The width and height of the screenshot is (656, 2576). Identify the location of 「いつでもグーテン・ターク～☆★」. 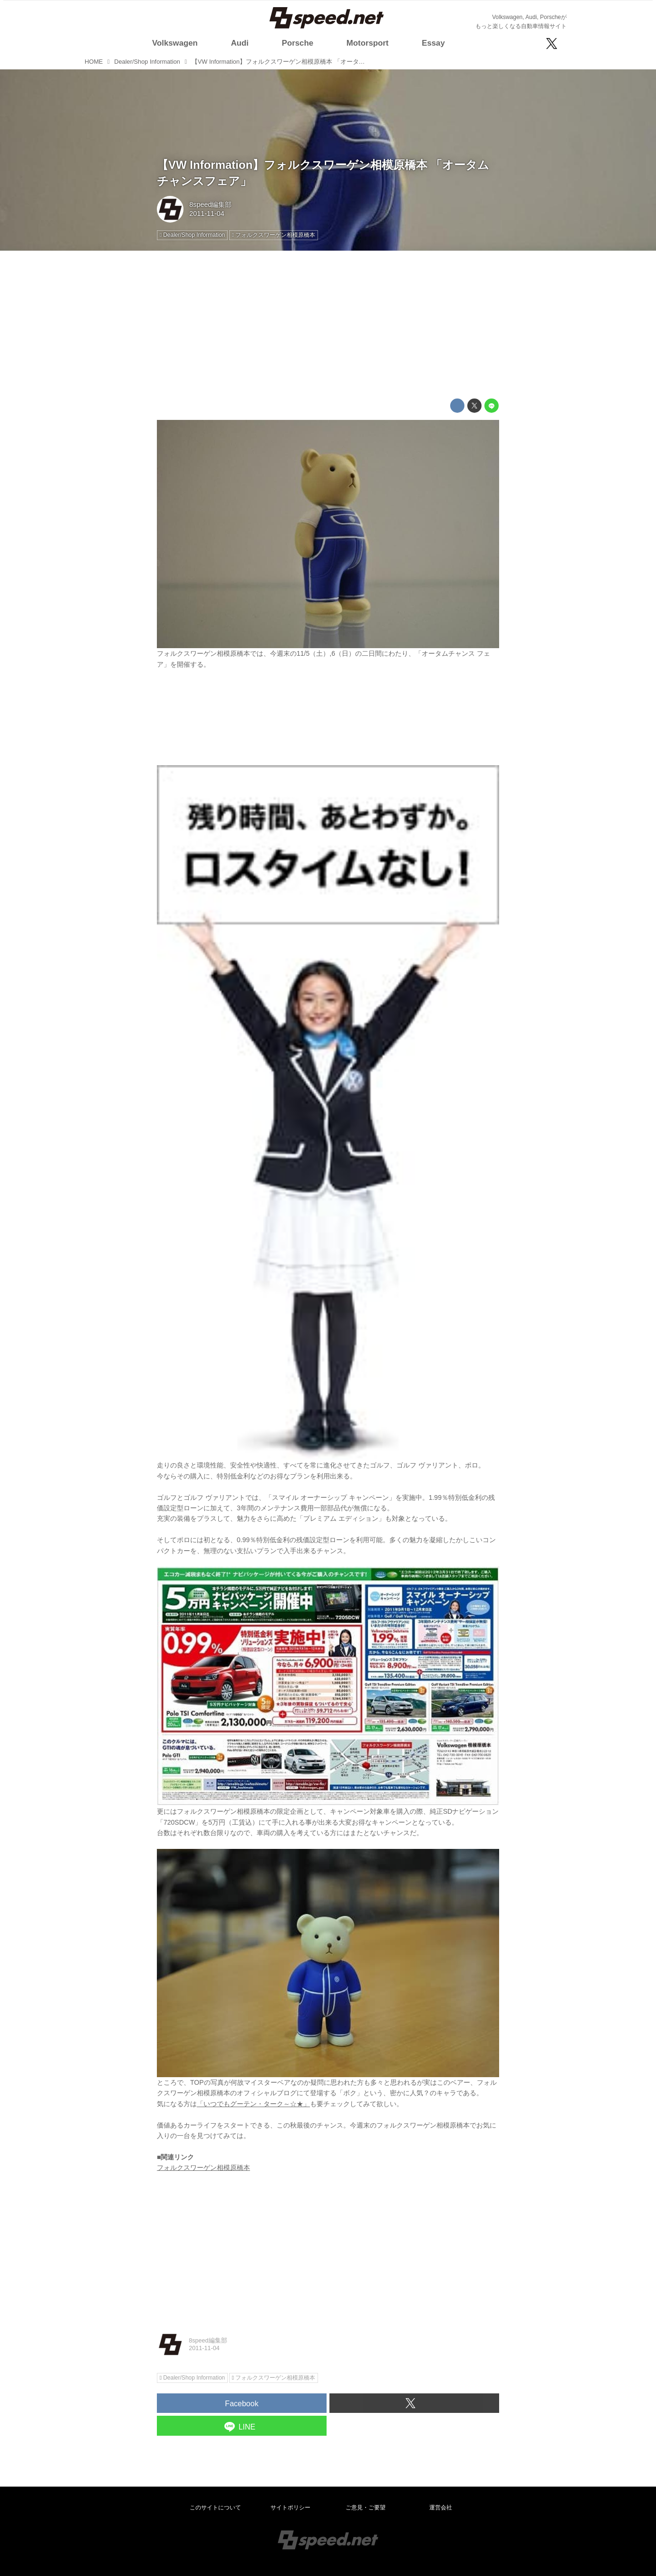
(253, 2104).